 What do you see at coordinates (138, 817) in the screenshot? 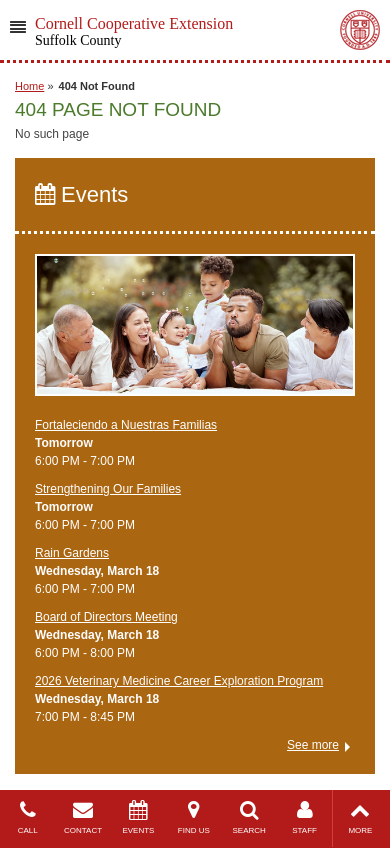
I see `EVENTS` at bounding box center [138, 817].